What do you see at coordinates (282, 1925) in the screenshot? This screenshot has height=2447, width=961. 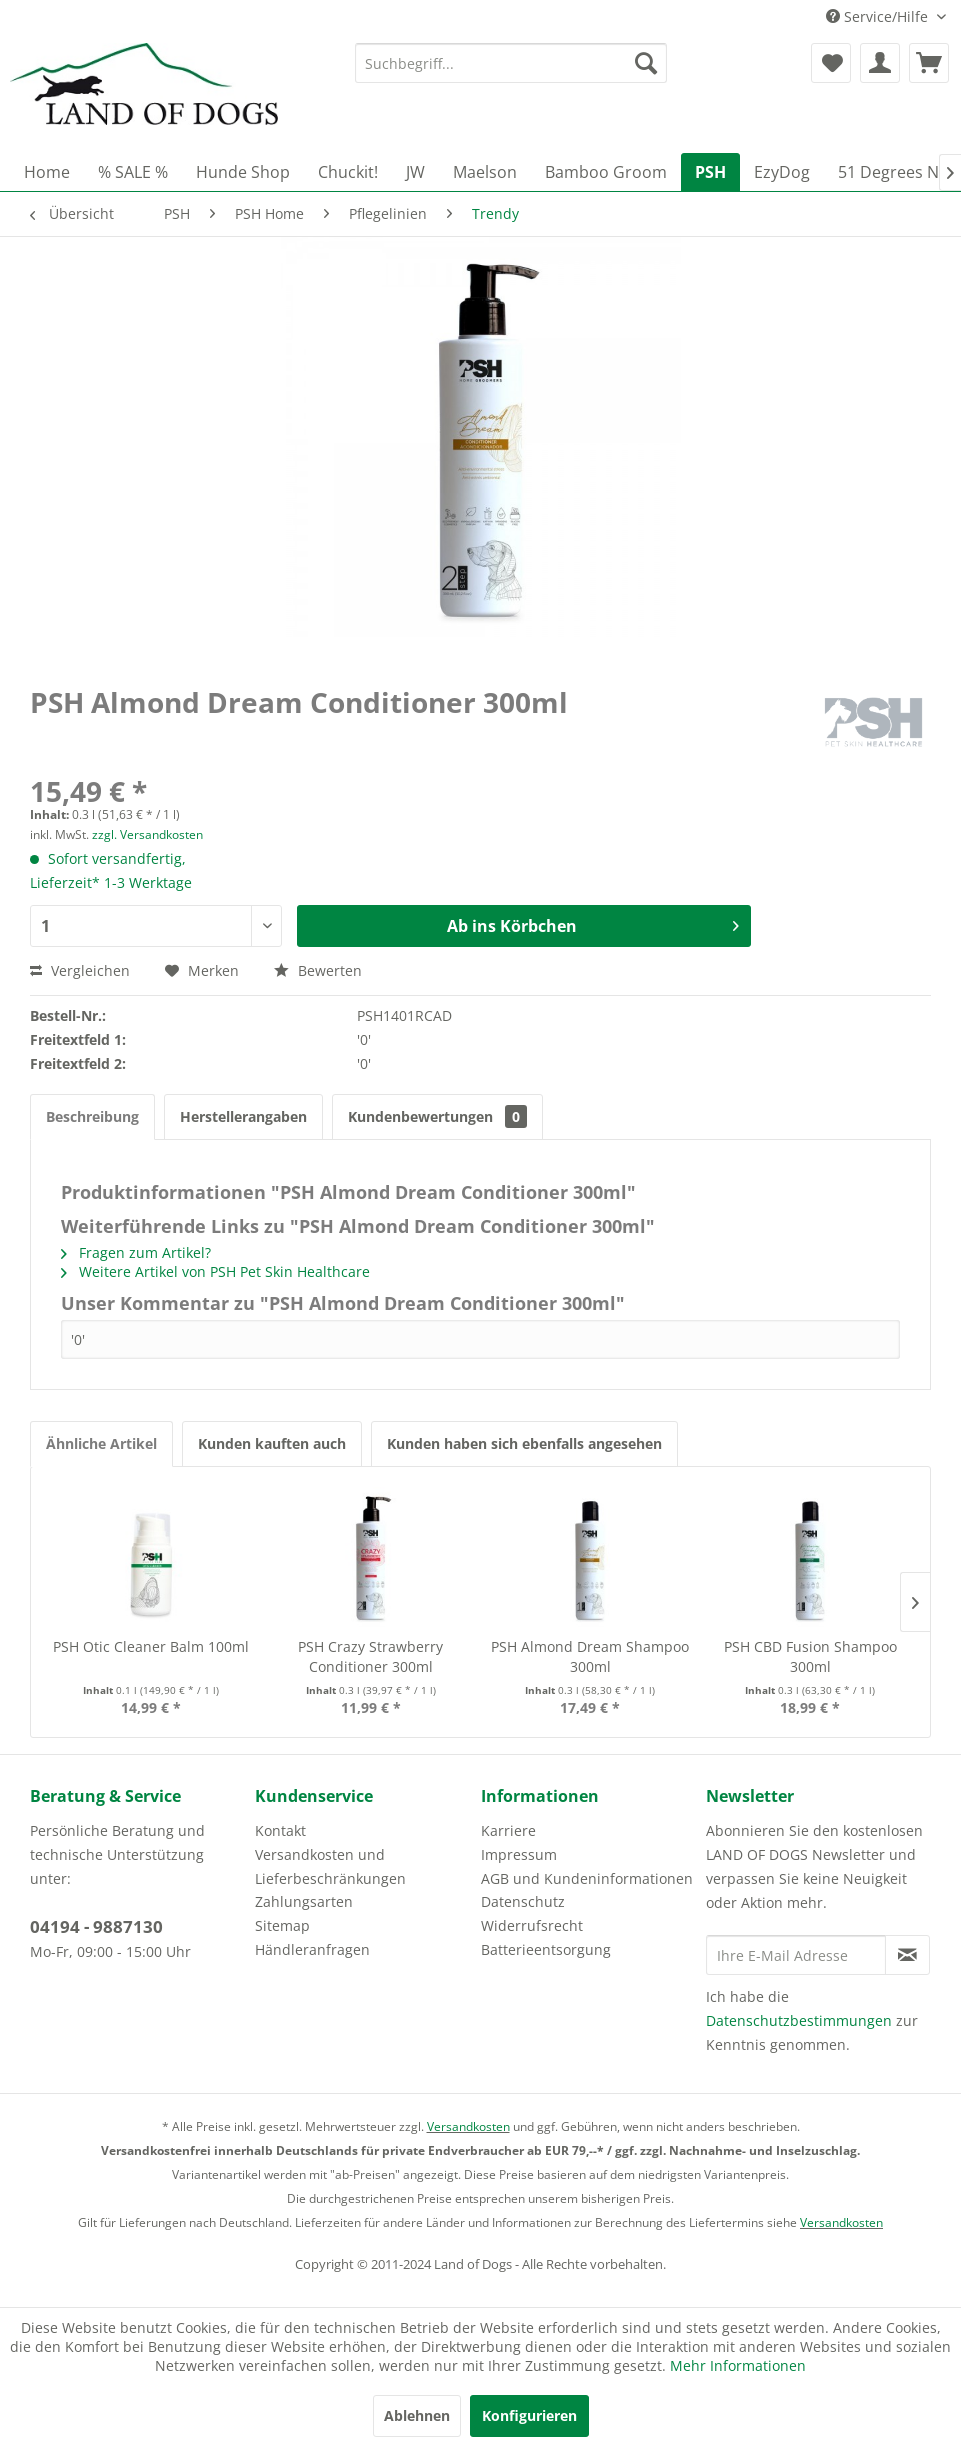 I see `Sitemap` at bounding box center [282, 1925].